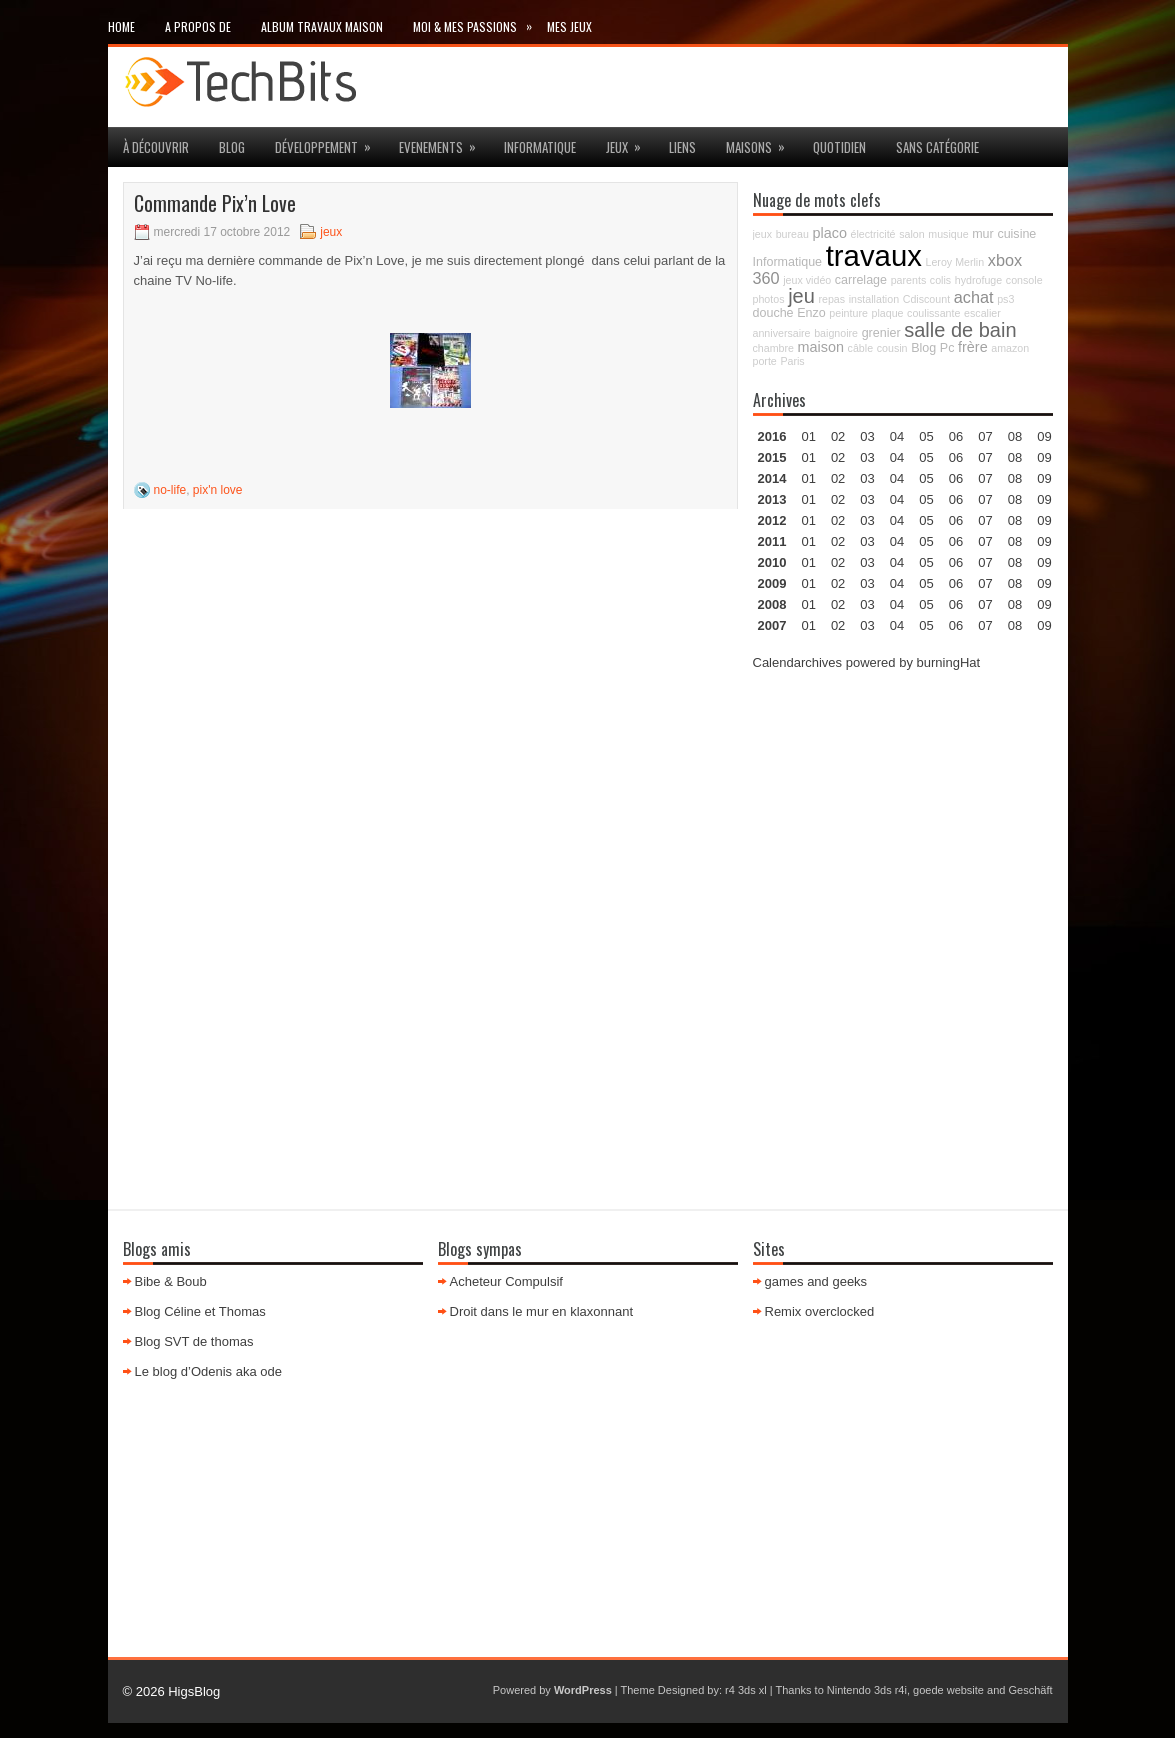 The height and width of the screenshot is (1738, 1175). What do you see at coordinates (782, 333) in the screenshot?
I see `anniversaire` at bounding box center [782, 333].